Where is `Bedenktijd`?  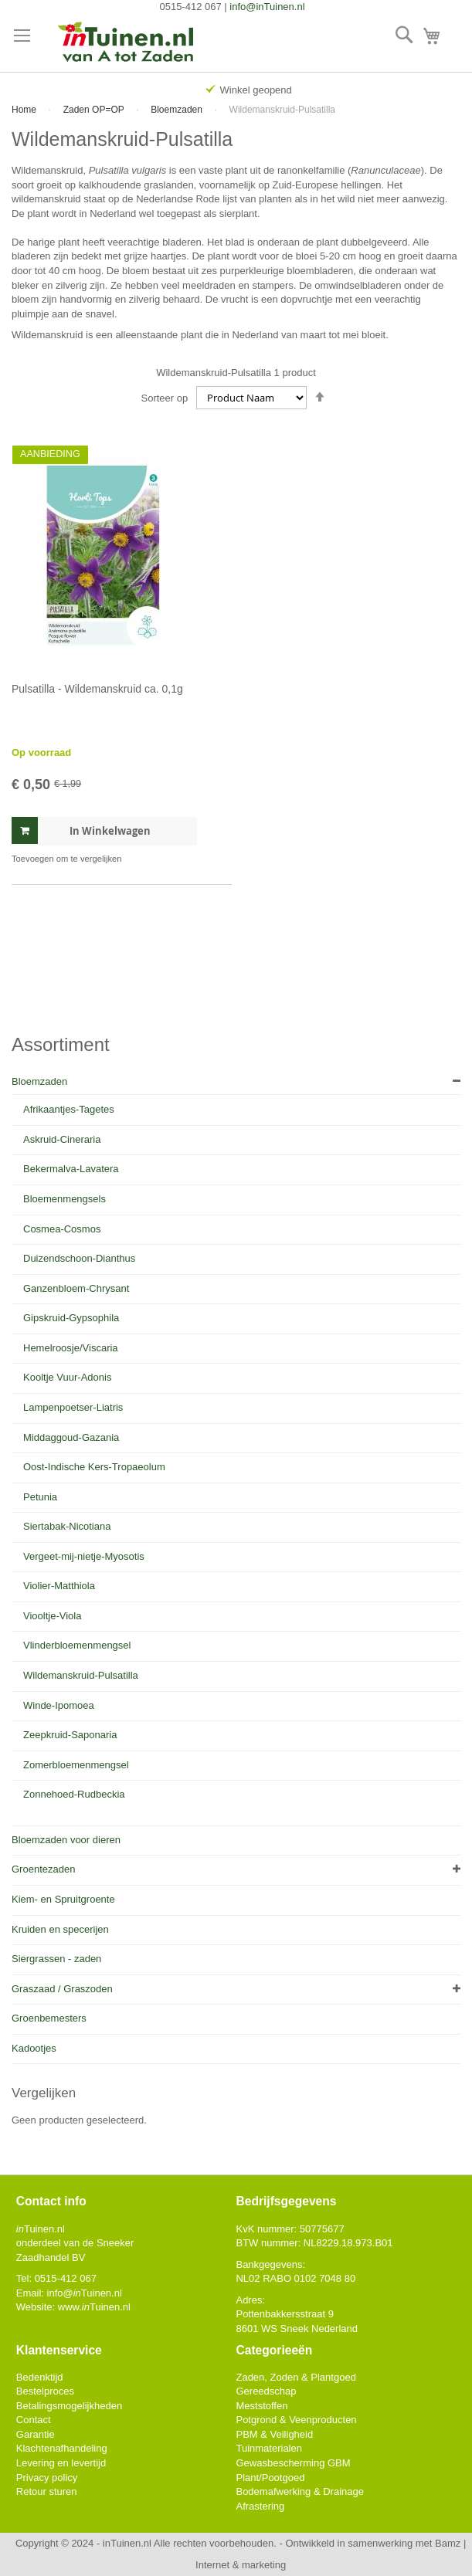 Bedenktijd is located at coordinates (39, 2377).